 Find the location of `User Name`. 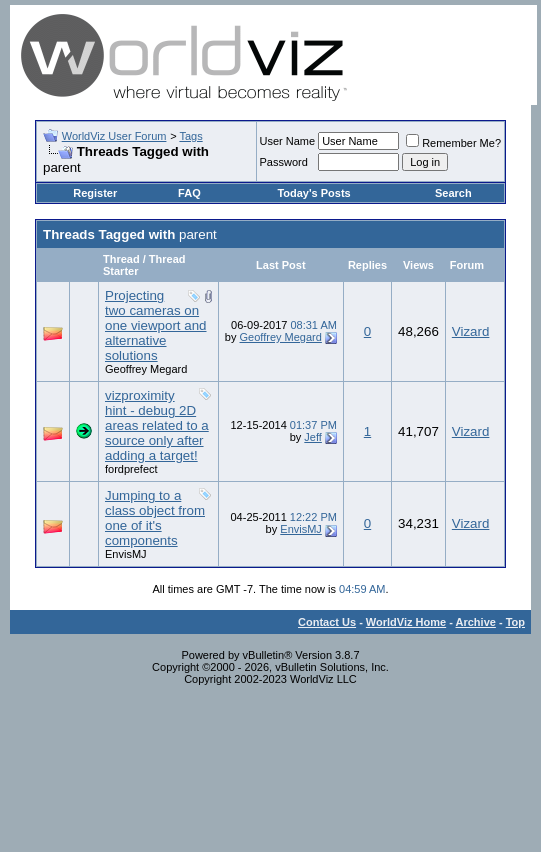

User Name is located at coordinates (288, 141).